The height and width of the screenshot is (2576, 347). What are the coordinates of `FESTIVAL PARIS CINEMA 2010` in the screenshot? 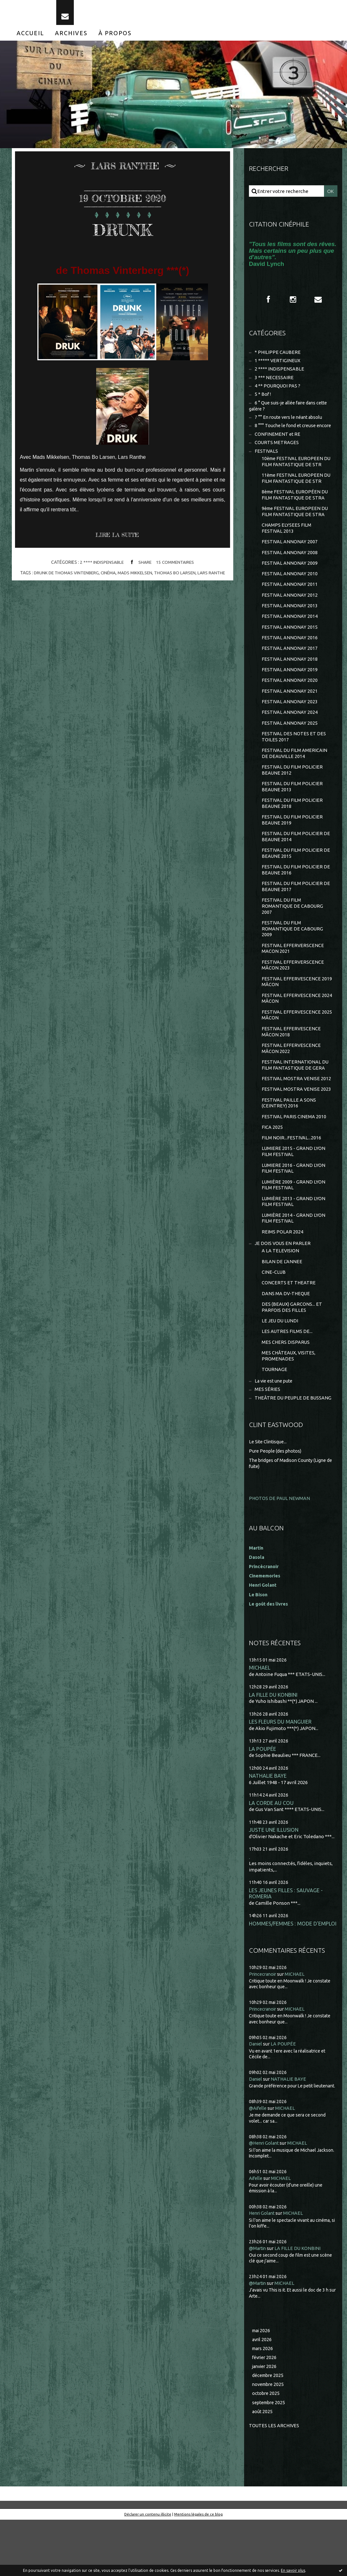 It's located at (294, 1151).